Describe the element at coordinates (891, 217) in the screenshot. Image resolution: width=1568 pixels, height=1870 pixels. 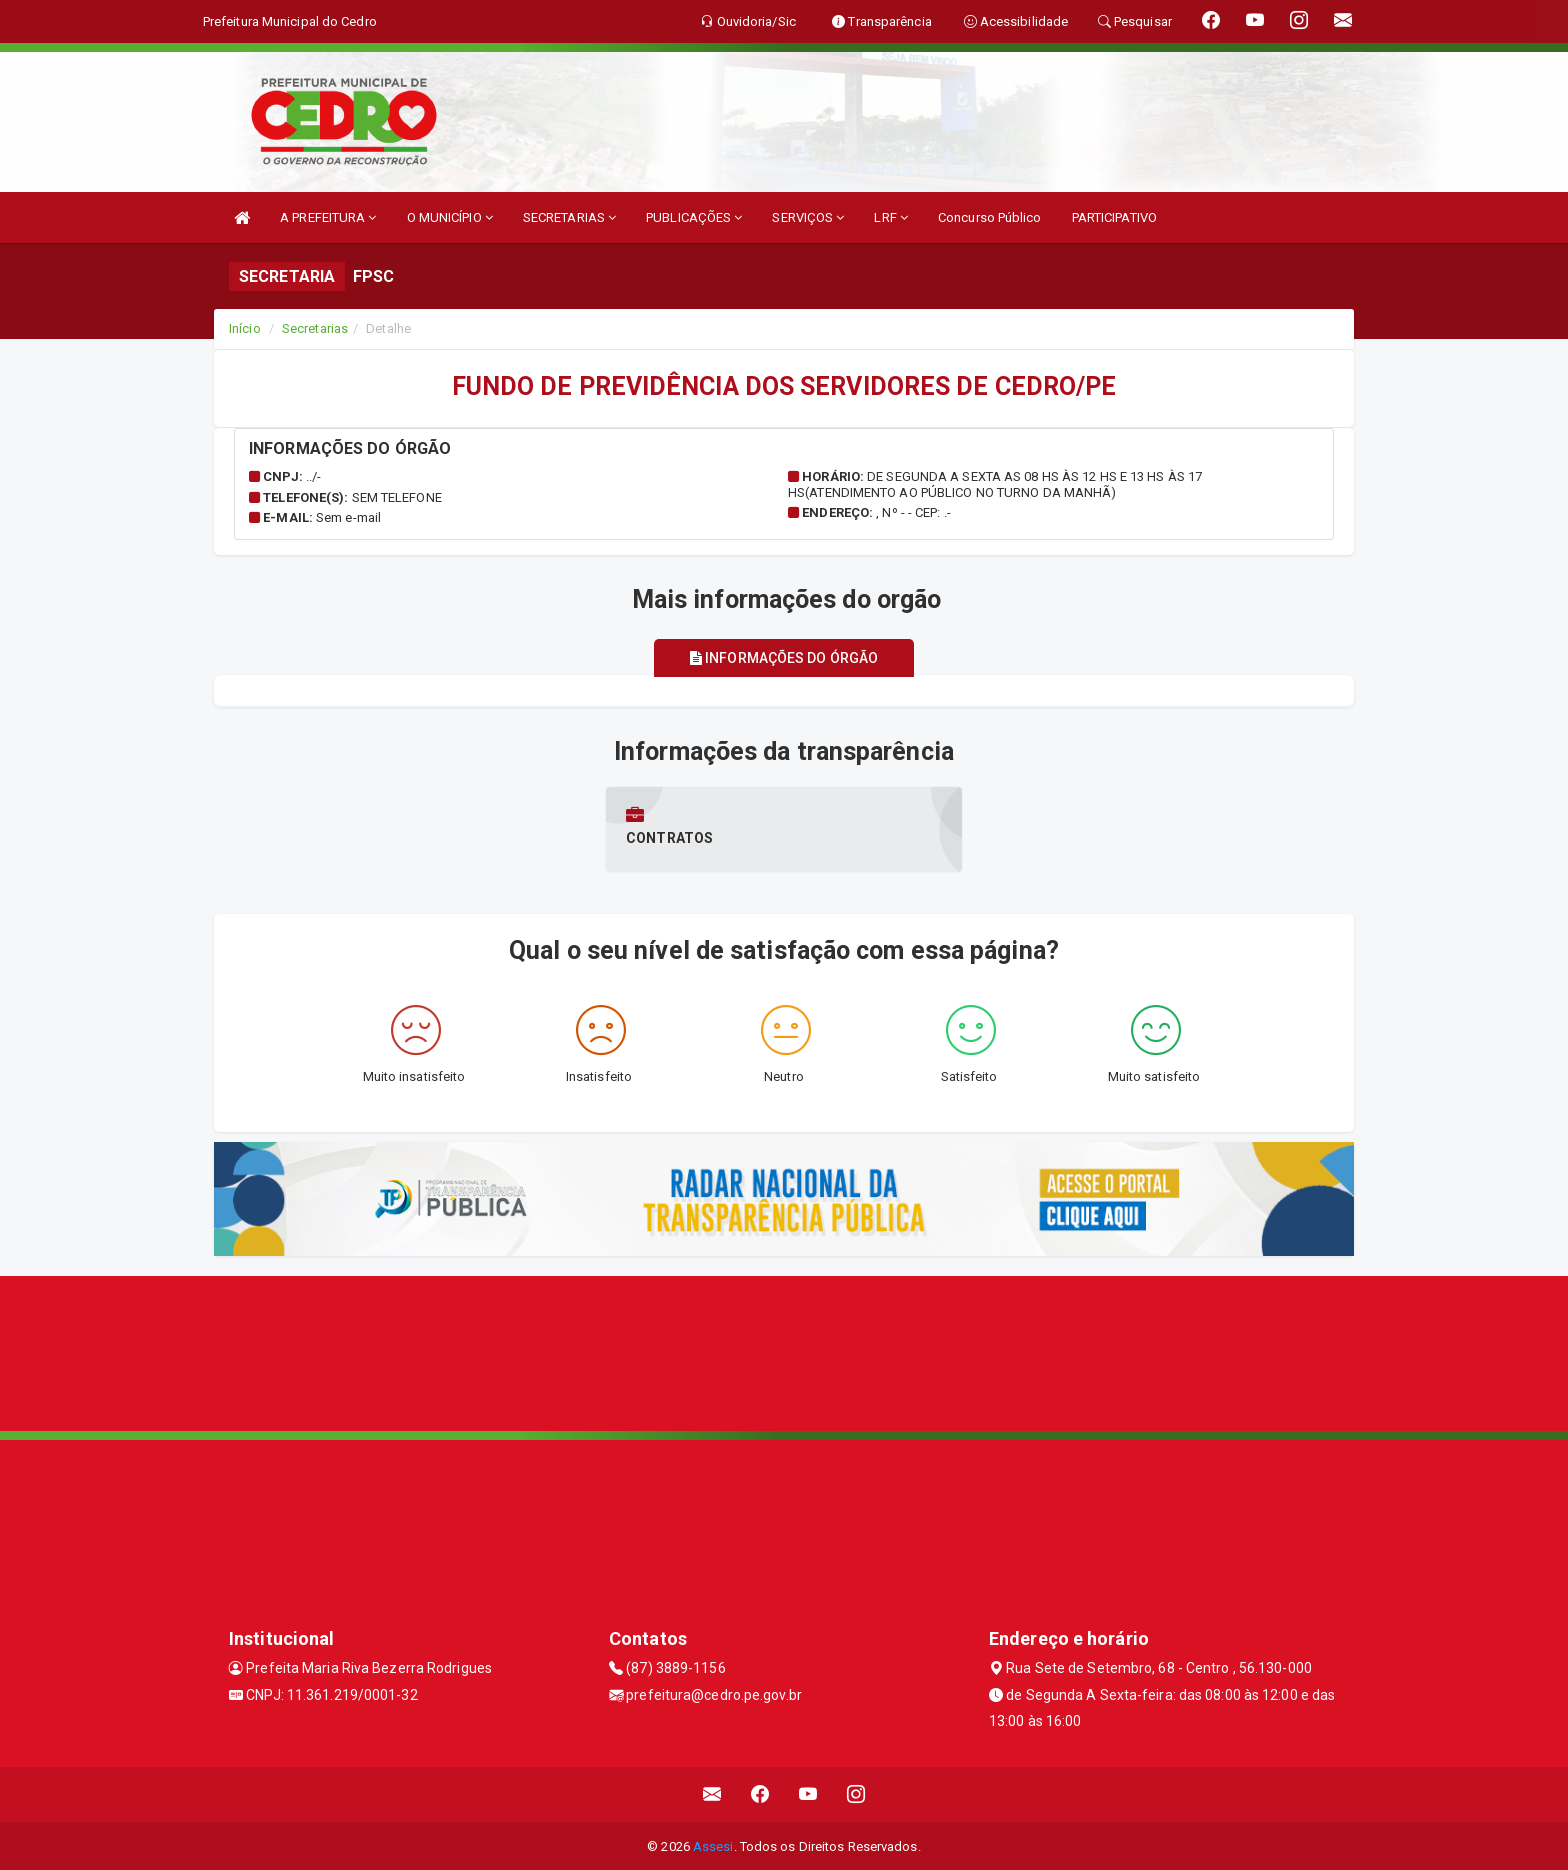
I see `LRF` at that location.